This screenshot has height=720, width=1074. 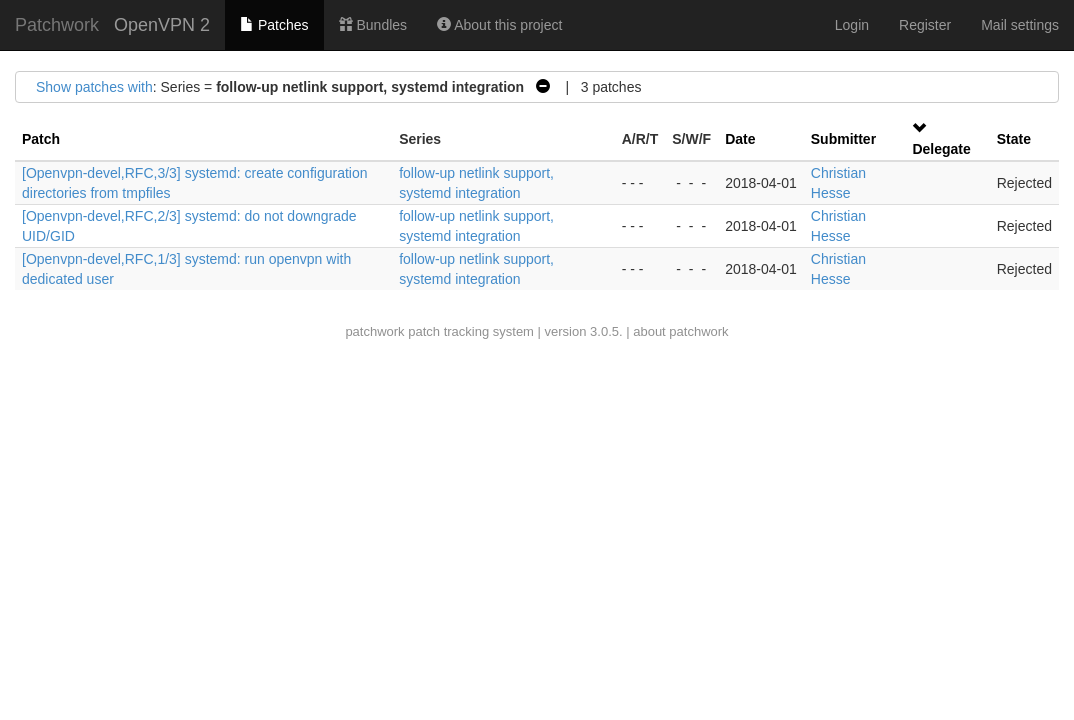 I want to click on Date, so click(x=740, y=139).